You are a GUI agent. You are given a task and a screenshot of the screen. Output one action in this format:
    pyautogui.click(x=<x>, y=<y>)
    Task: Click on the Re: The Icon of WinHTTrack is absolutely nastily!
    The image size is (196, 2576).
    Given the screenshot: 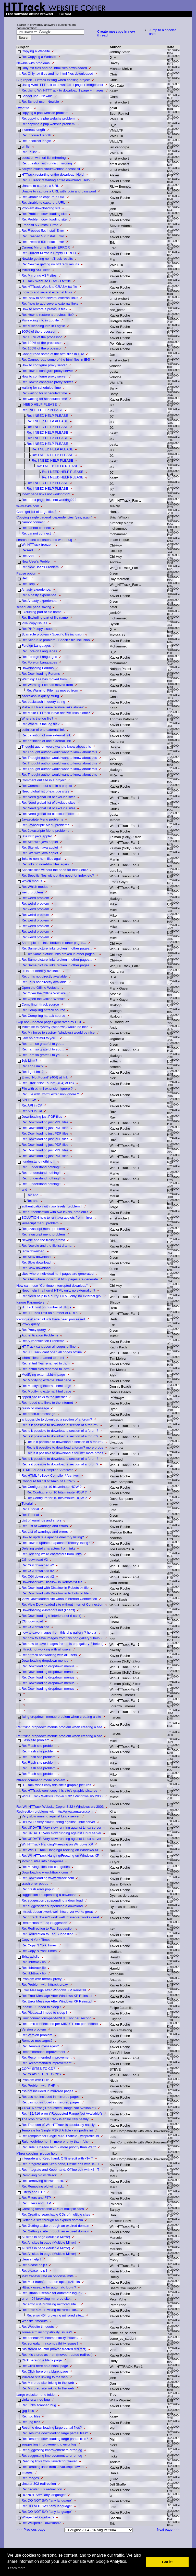 What is the action you would take?
    pyautogui.click(x=58, y=2125)
    